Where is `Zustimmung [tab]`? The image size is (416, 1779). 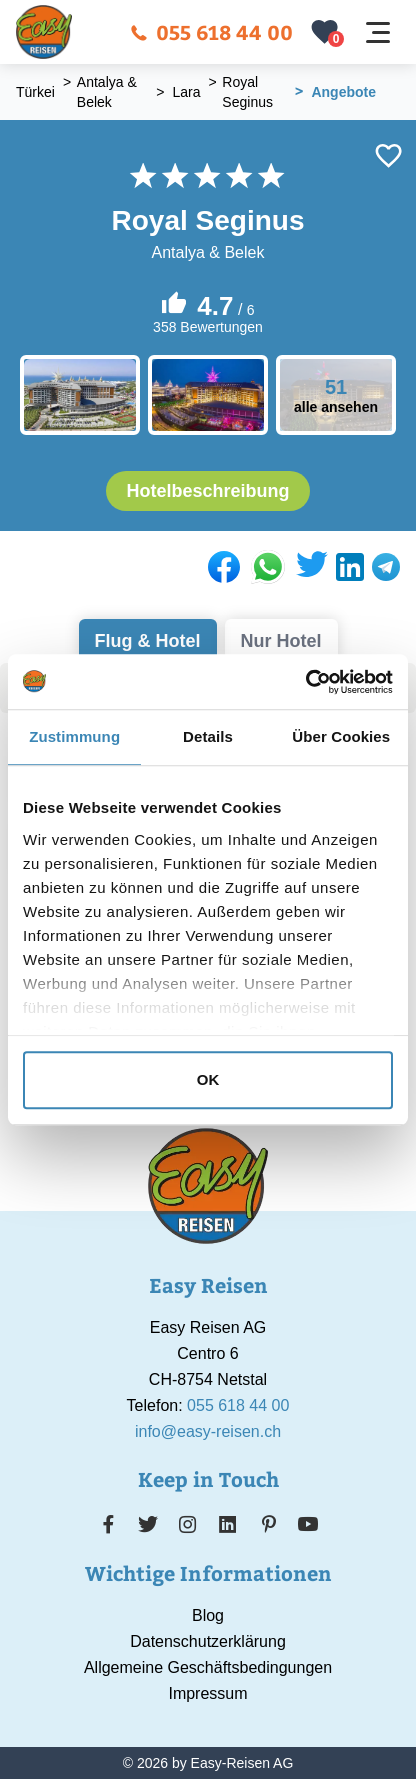
Zustimmung [tab] is located at coordinates (74, 736).